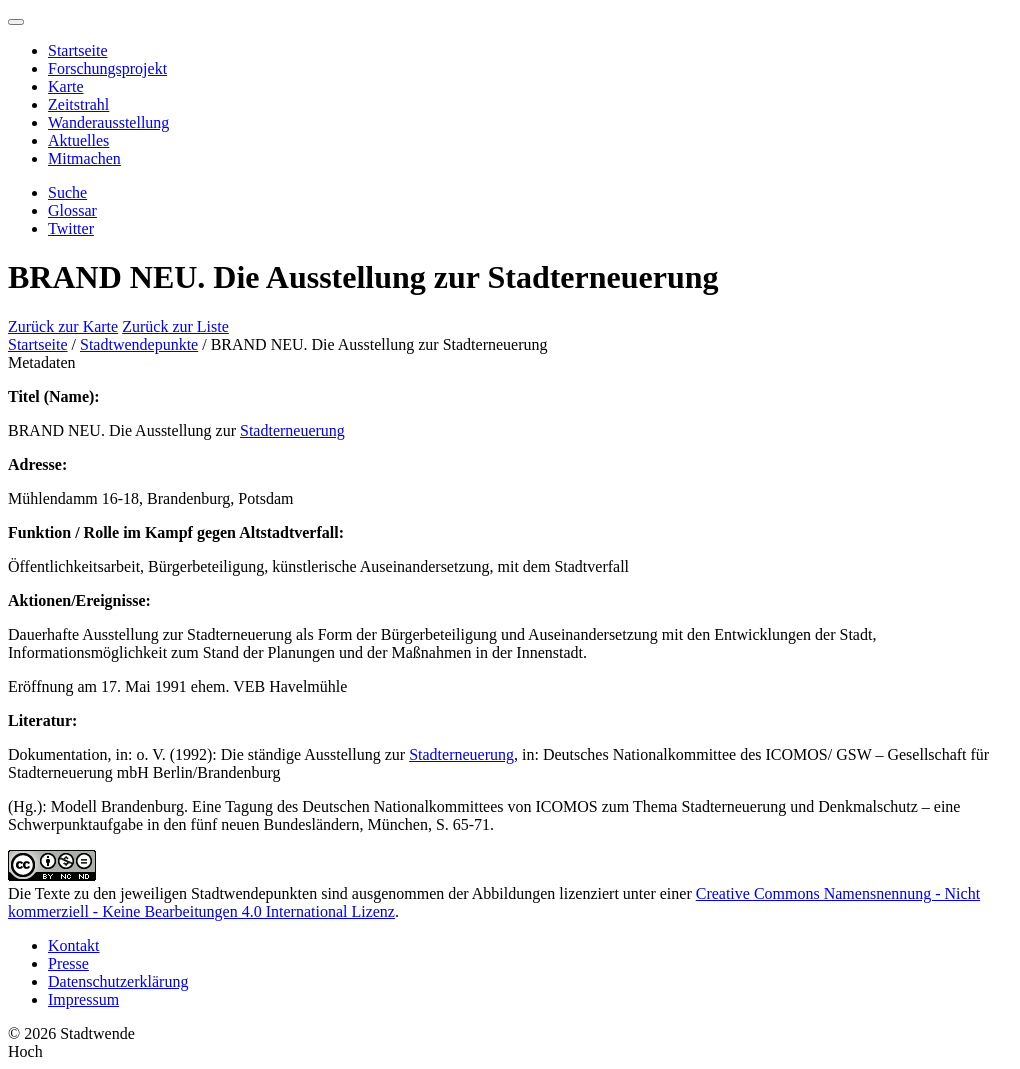  I want to click on Datenschutzerklärung, so click(118, 981).